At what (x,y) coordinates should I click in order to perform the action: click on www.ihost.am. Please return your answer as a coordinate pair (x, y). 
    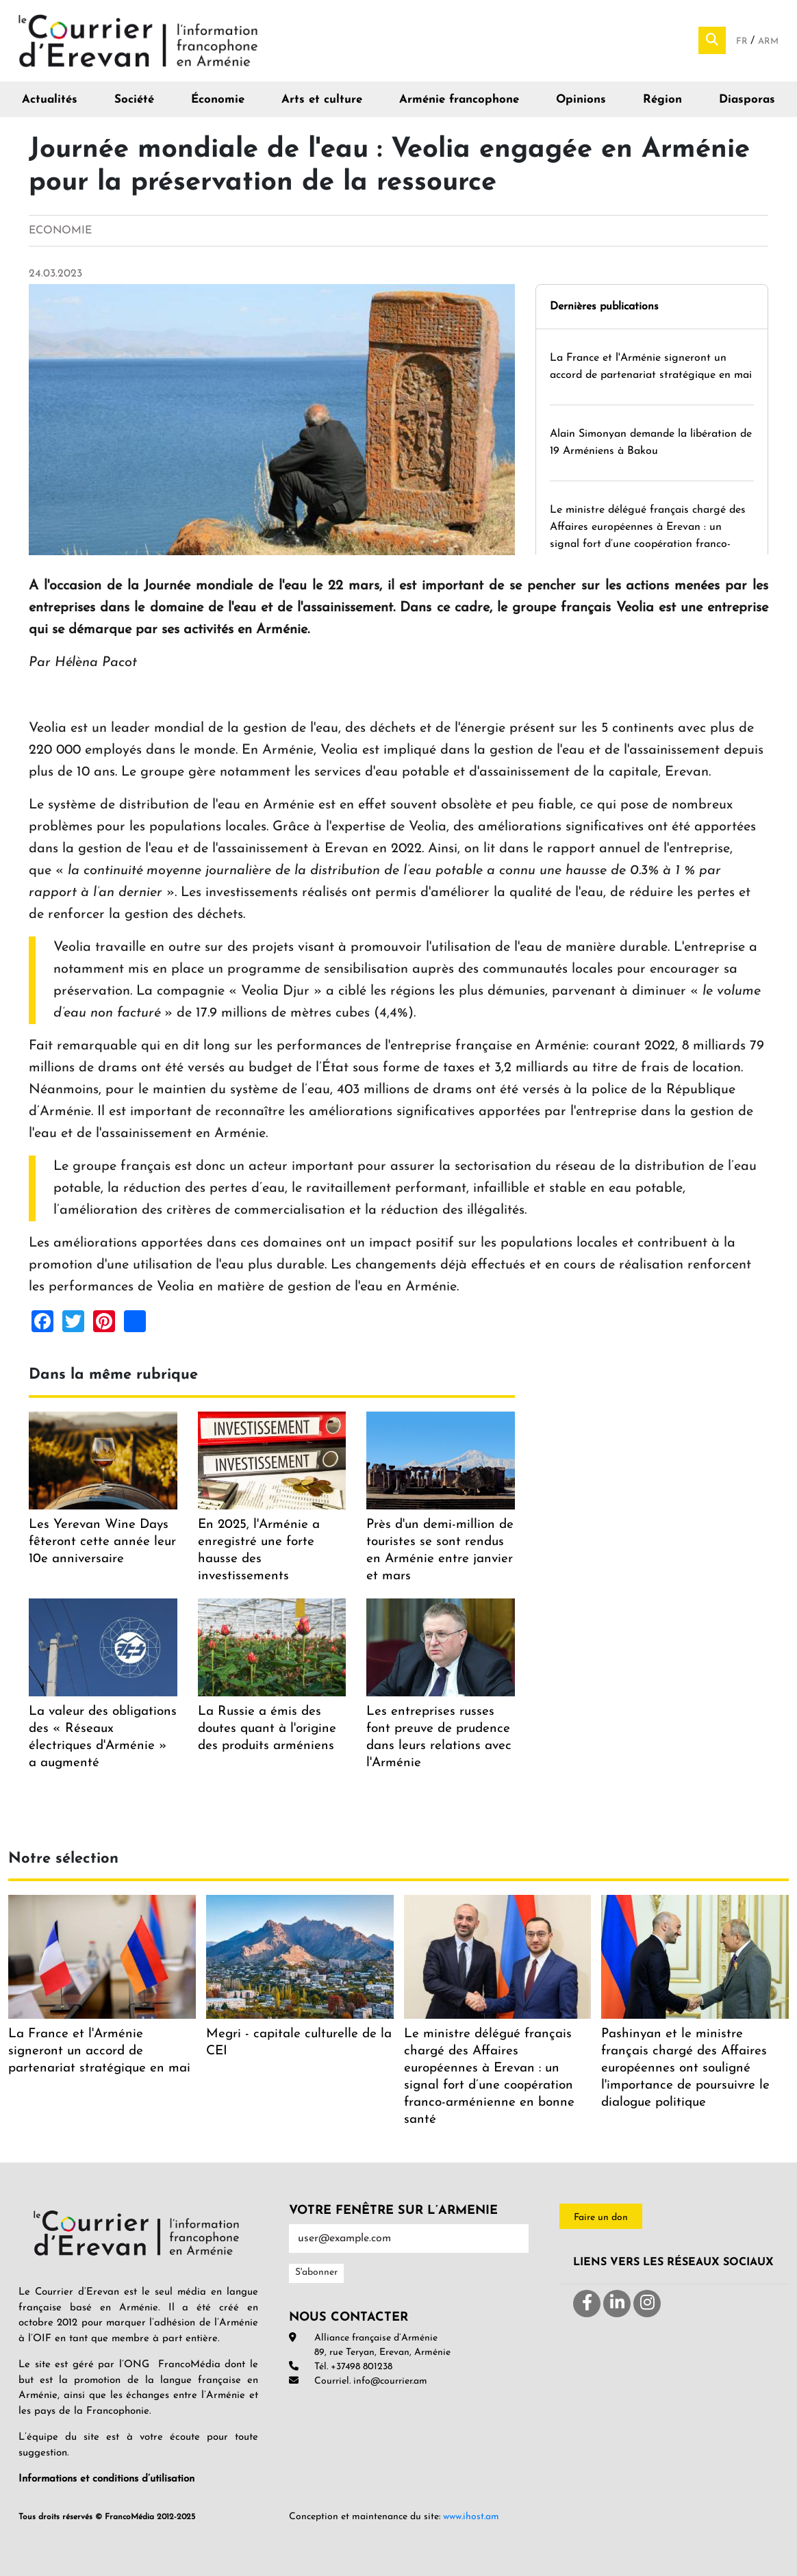
    Looking at the image, I should click on (471, 2517).